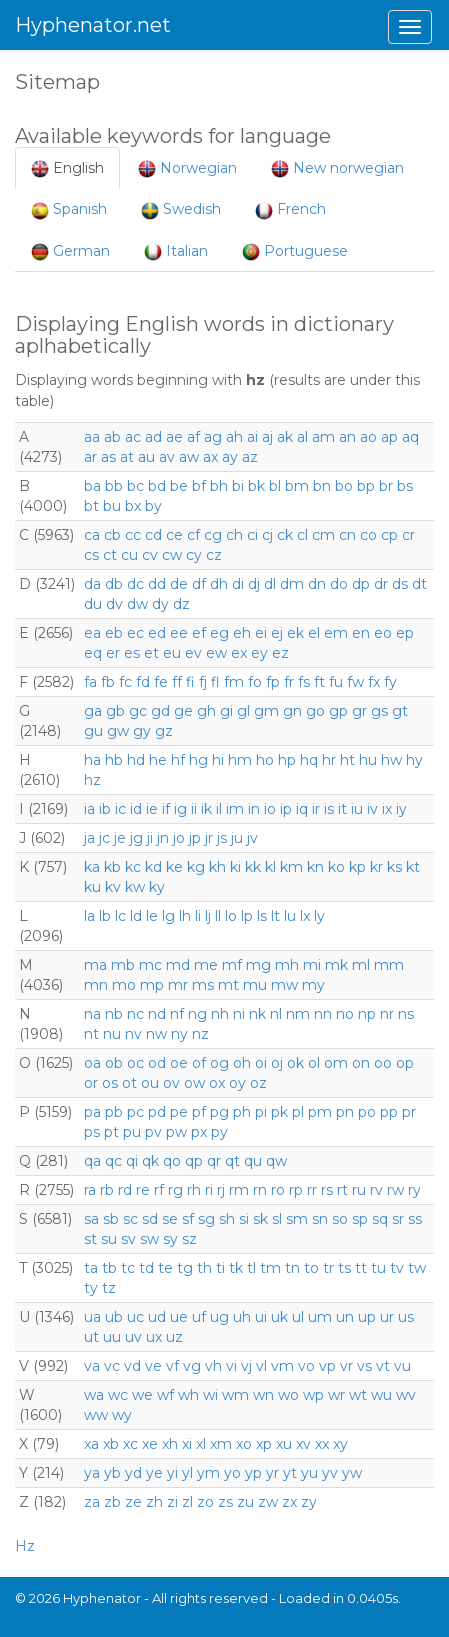 This screenshot has width=449, height=1637. I want to click on tl, so click(251, 1268).